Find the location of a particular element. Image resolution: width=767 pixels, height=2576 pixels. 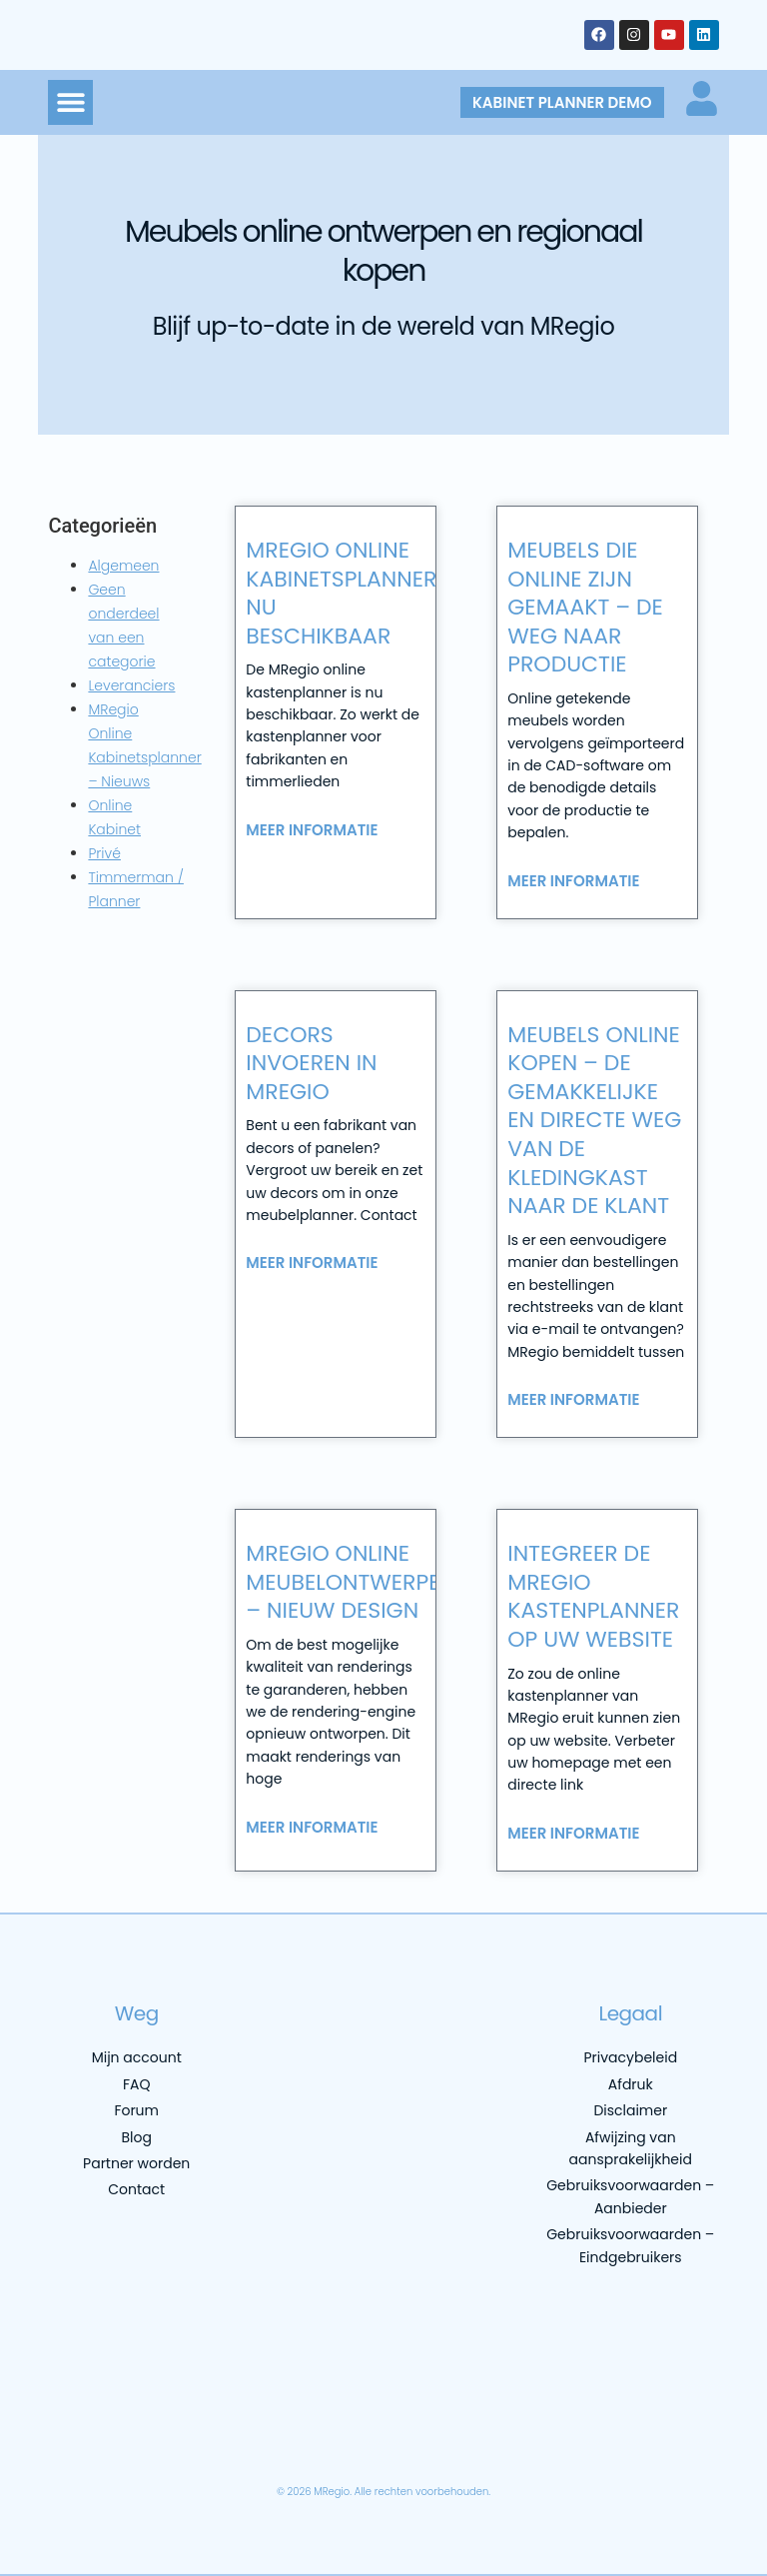

Meer informatie [Lees meer over Integreer de MRegio kastenplanner op uw website] is located at coordinates (573, 1833).